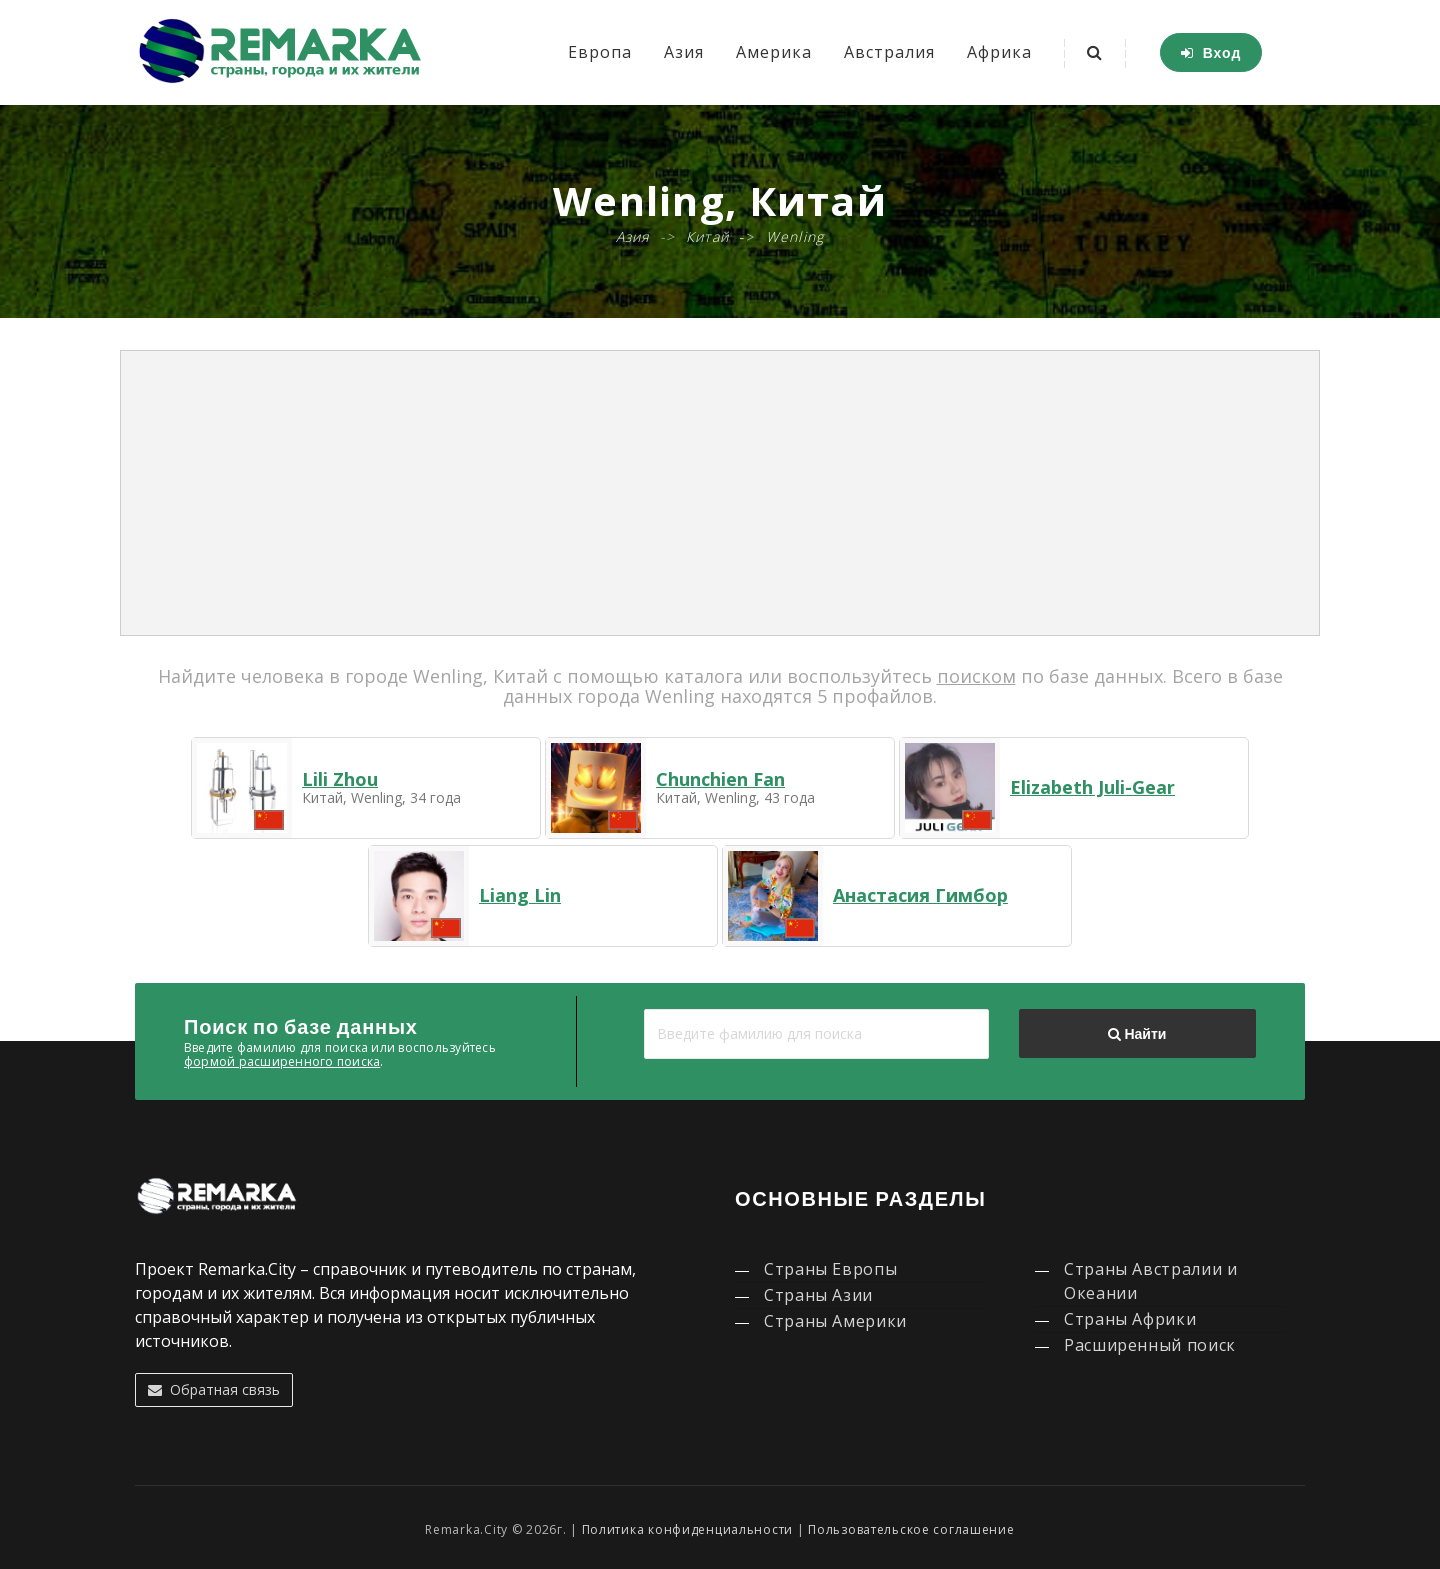 This screenshot has width=1440, height=1569. What do you see at coordinates (889, 52) in the screenshot?
I see `Австралия` at bounding box center [889, 52].